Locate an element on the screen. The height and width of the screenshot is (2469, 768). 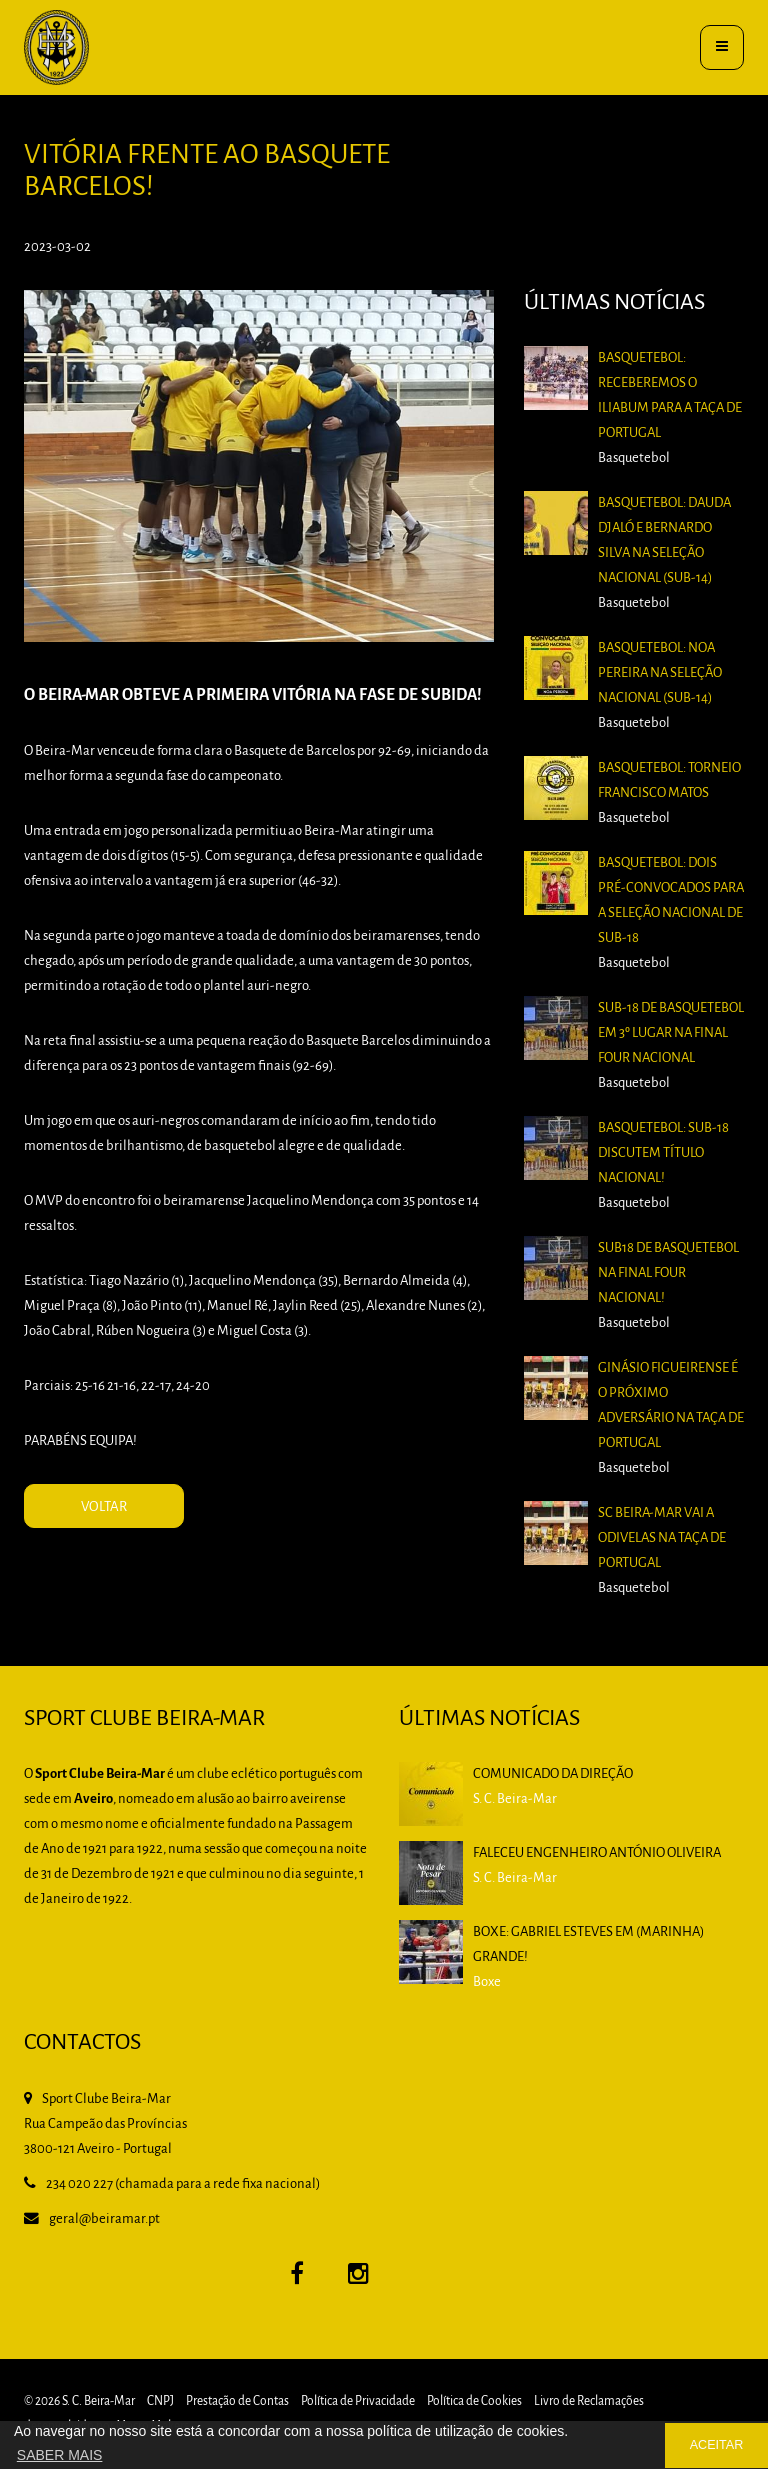
VOLTAR [button] is located at coordinates (104, 1507).